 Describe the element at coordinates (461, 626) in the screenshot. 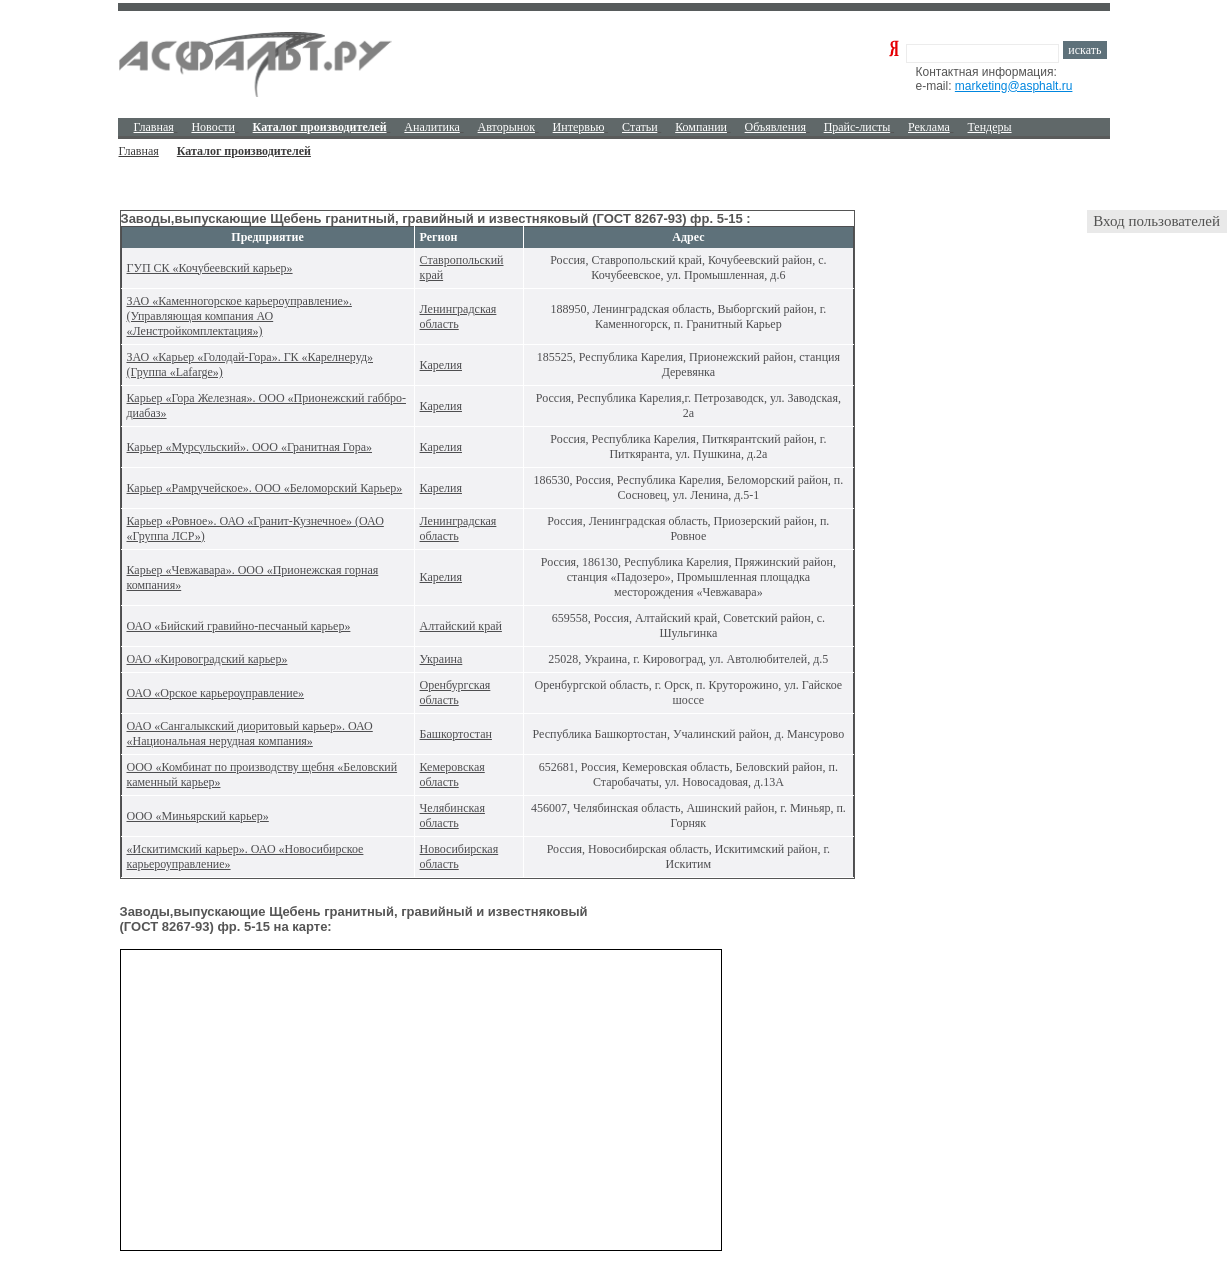

I see `Алтайский край` at that location.